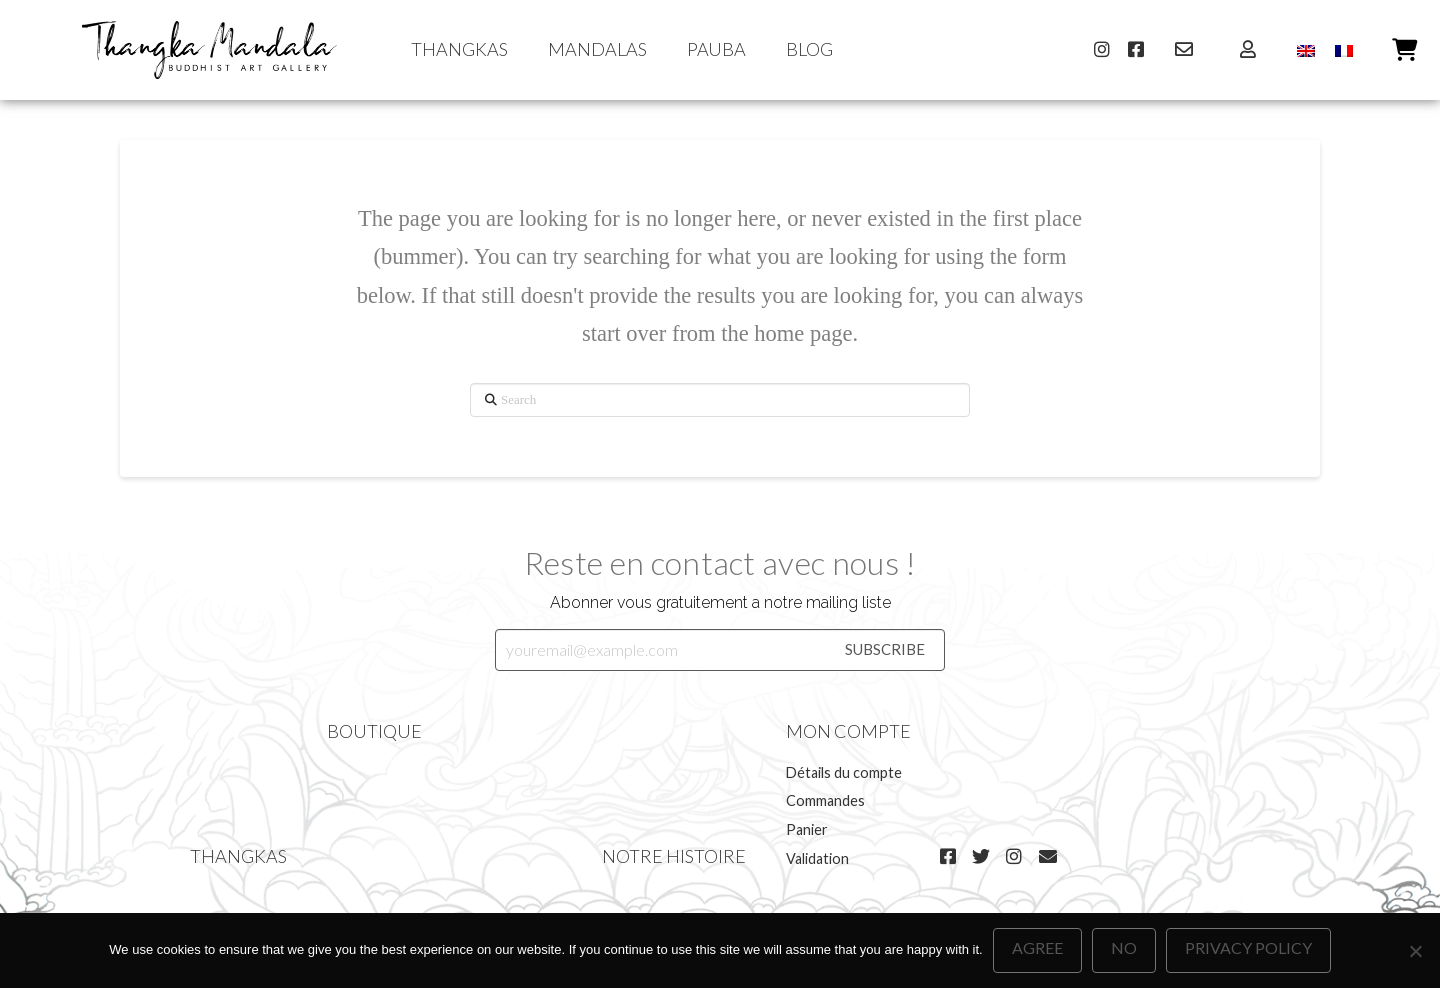  What do you see at coordinates (1306, 51) in the screenshot?
I see `[menuitem]` at bounding box center [1306, 51].